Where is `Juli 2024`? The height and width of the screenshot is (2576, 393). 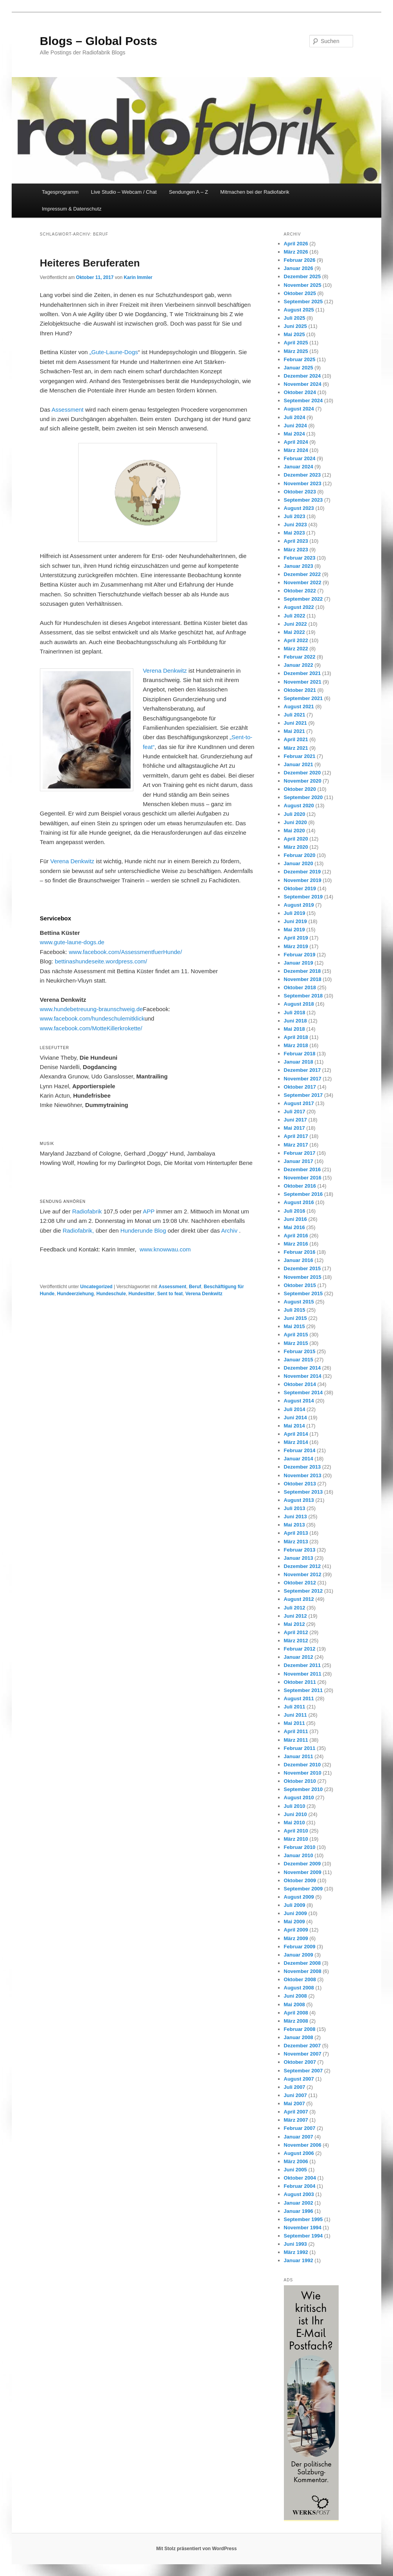
Juli 2024 is located at coordinates (294, 417).